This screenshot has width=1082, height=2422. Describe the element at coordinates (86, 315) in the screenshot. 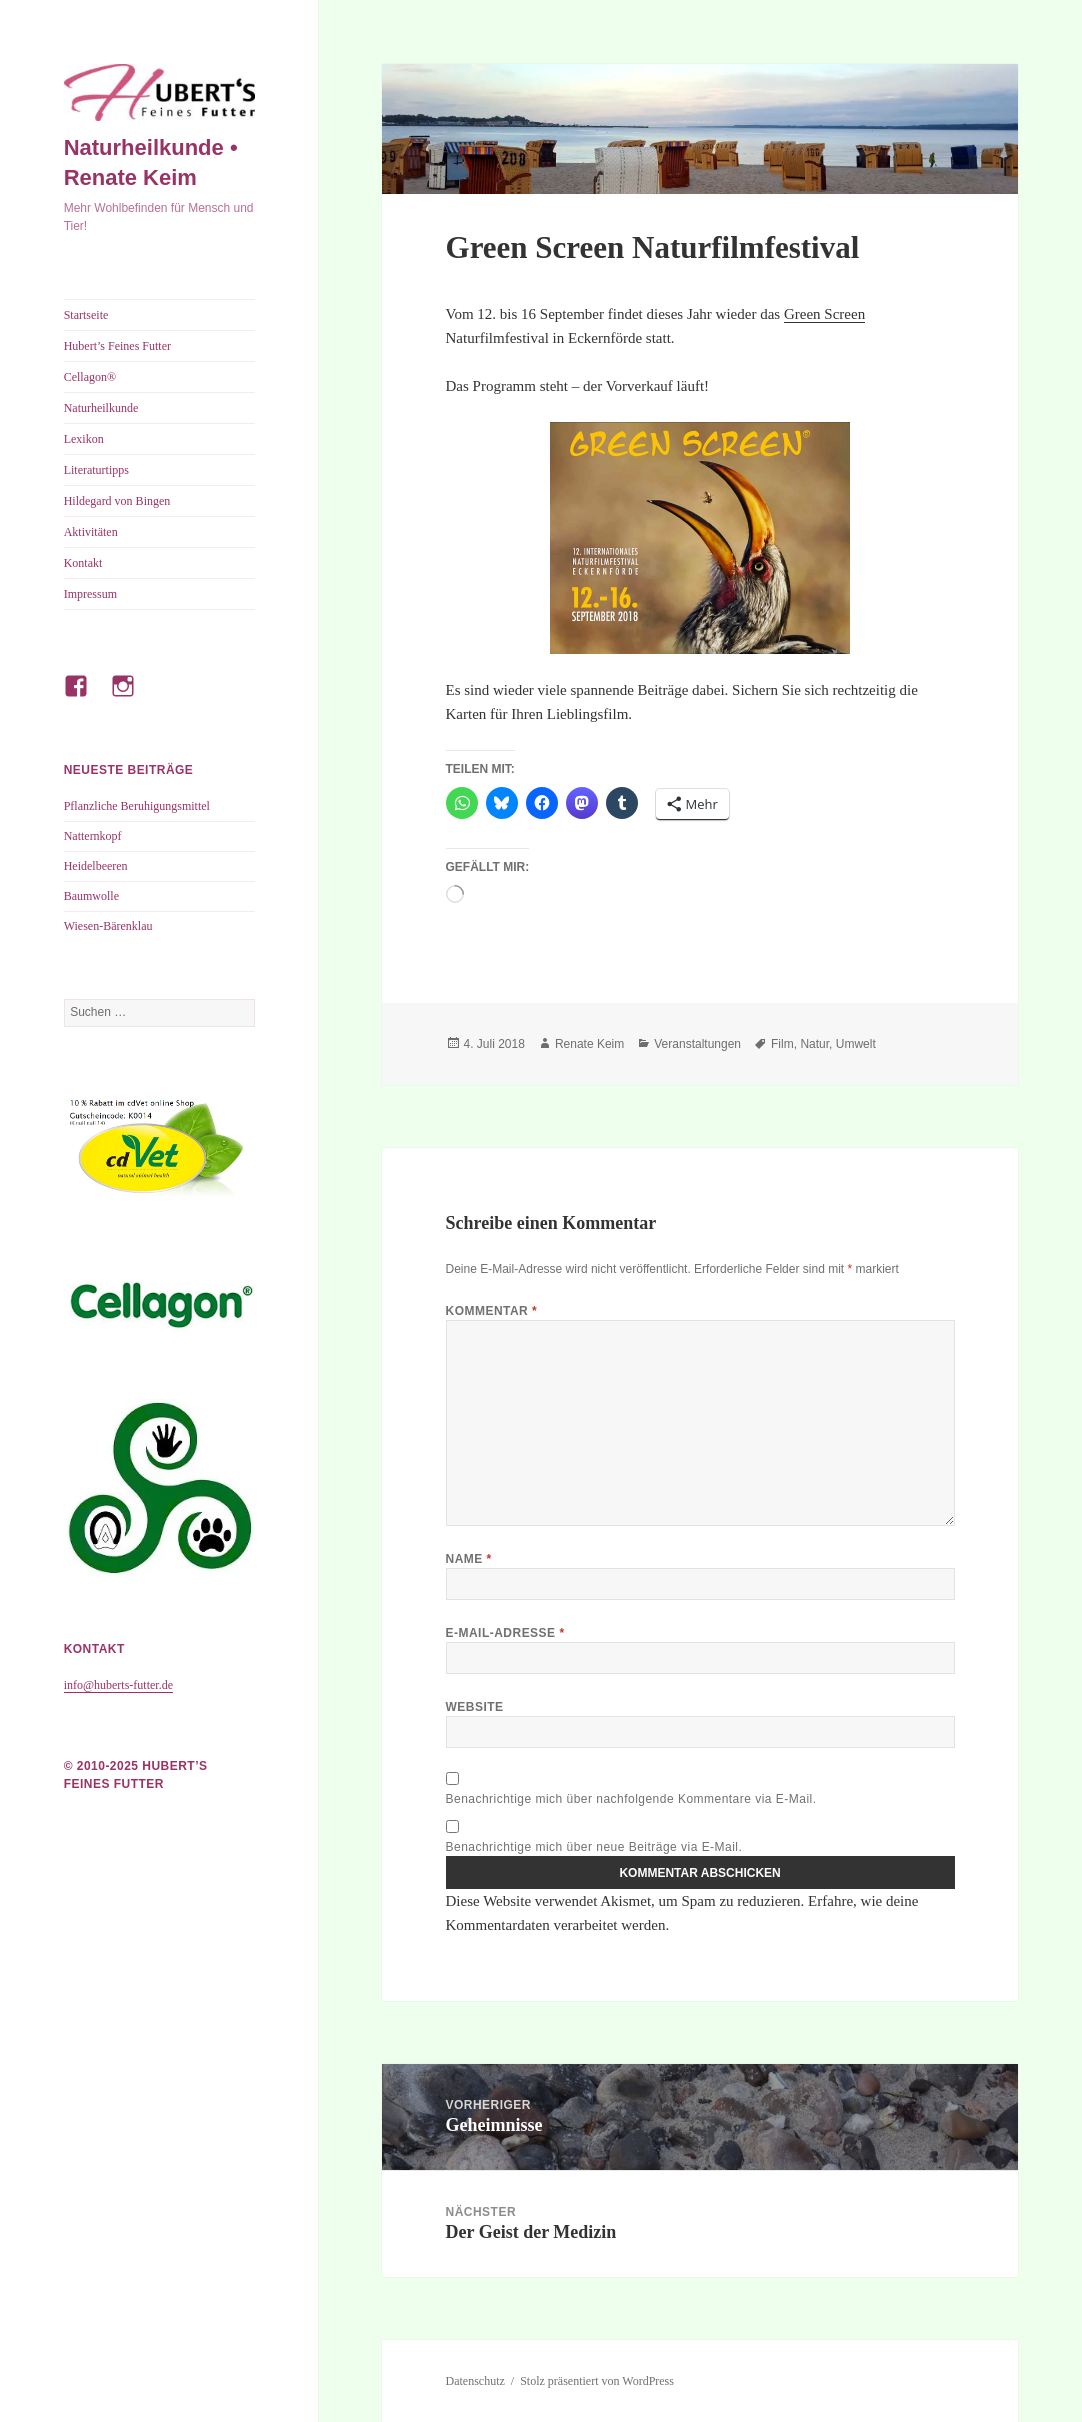

I see `Startseite` at that location.